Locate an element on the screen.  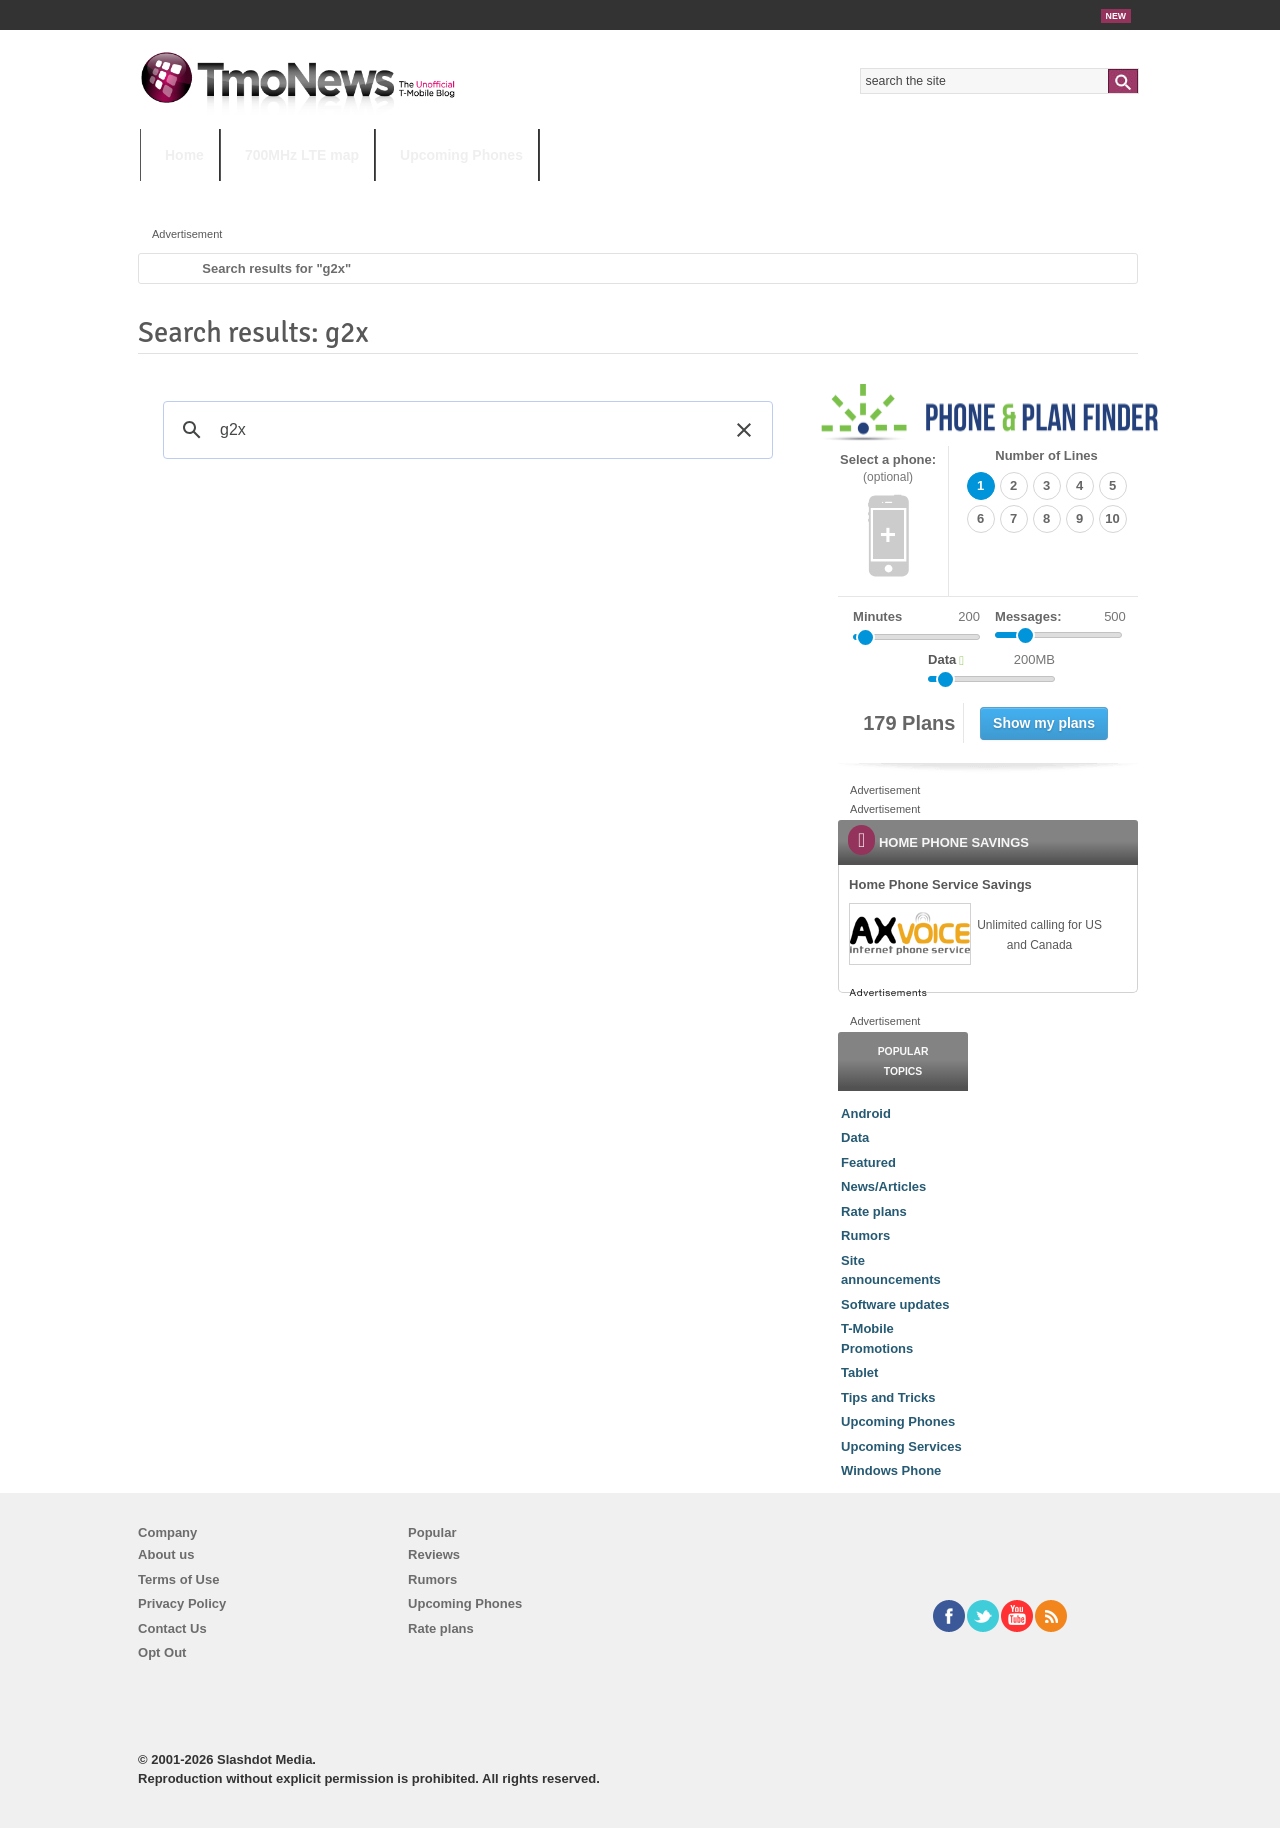
Data is located at coordinates (855, 1137).